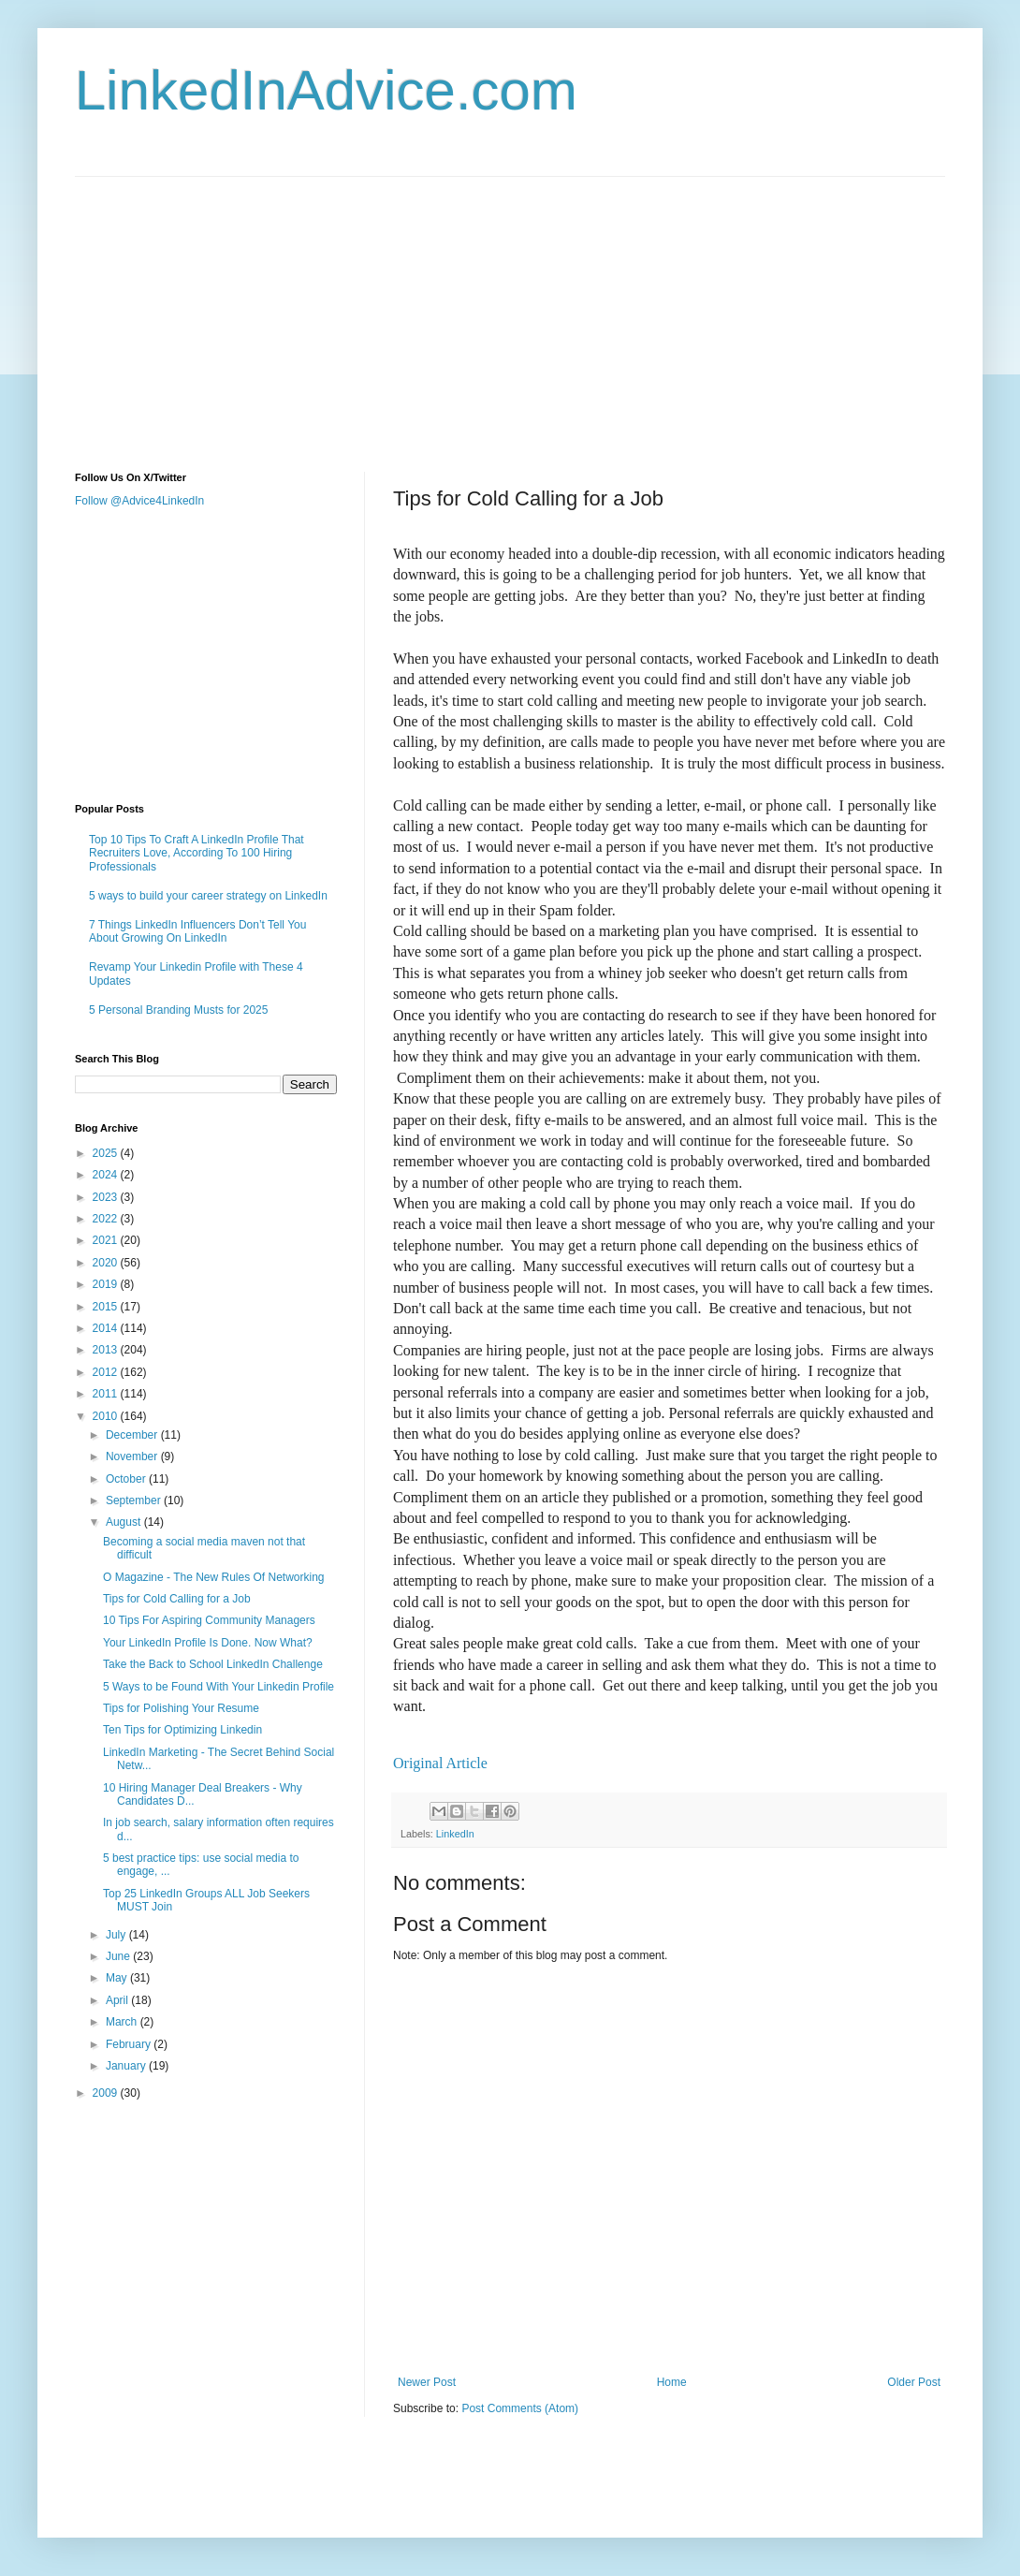  Describe the element at coordinates (139, 500) in the screenshot. I see `Follow @Advice4LinkedIn` at that location.